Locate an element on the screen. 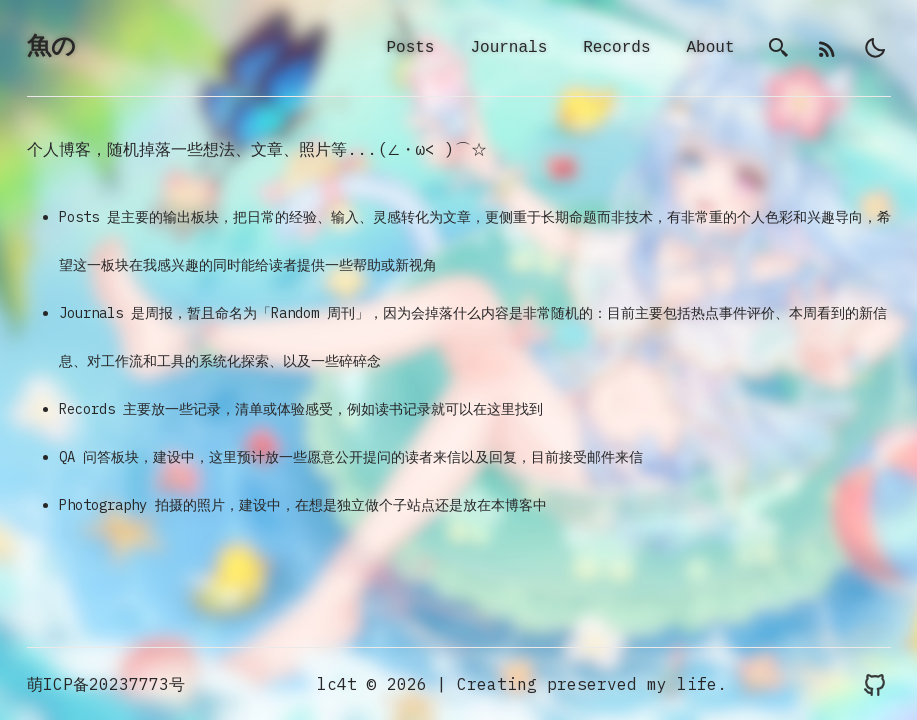 The height and width of the screenshot is (720, 917). [search] is located at coordinates (779, 49).